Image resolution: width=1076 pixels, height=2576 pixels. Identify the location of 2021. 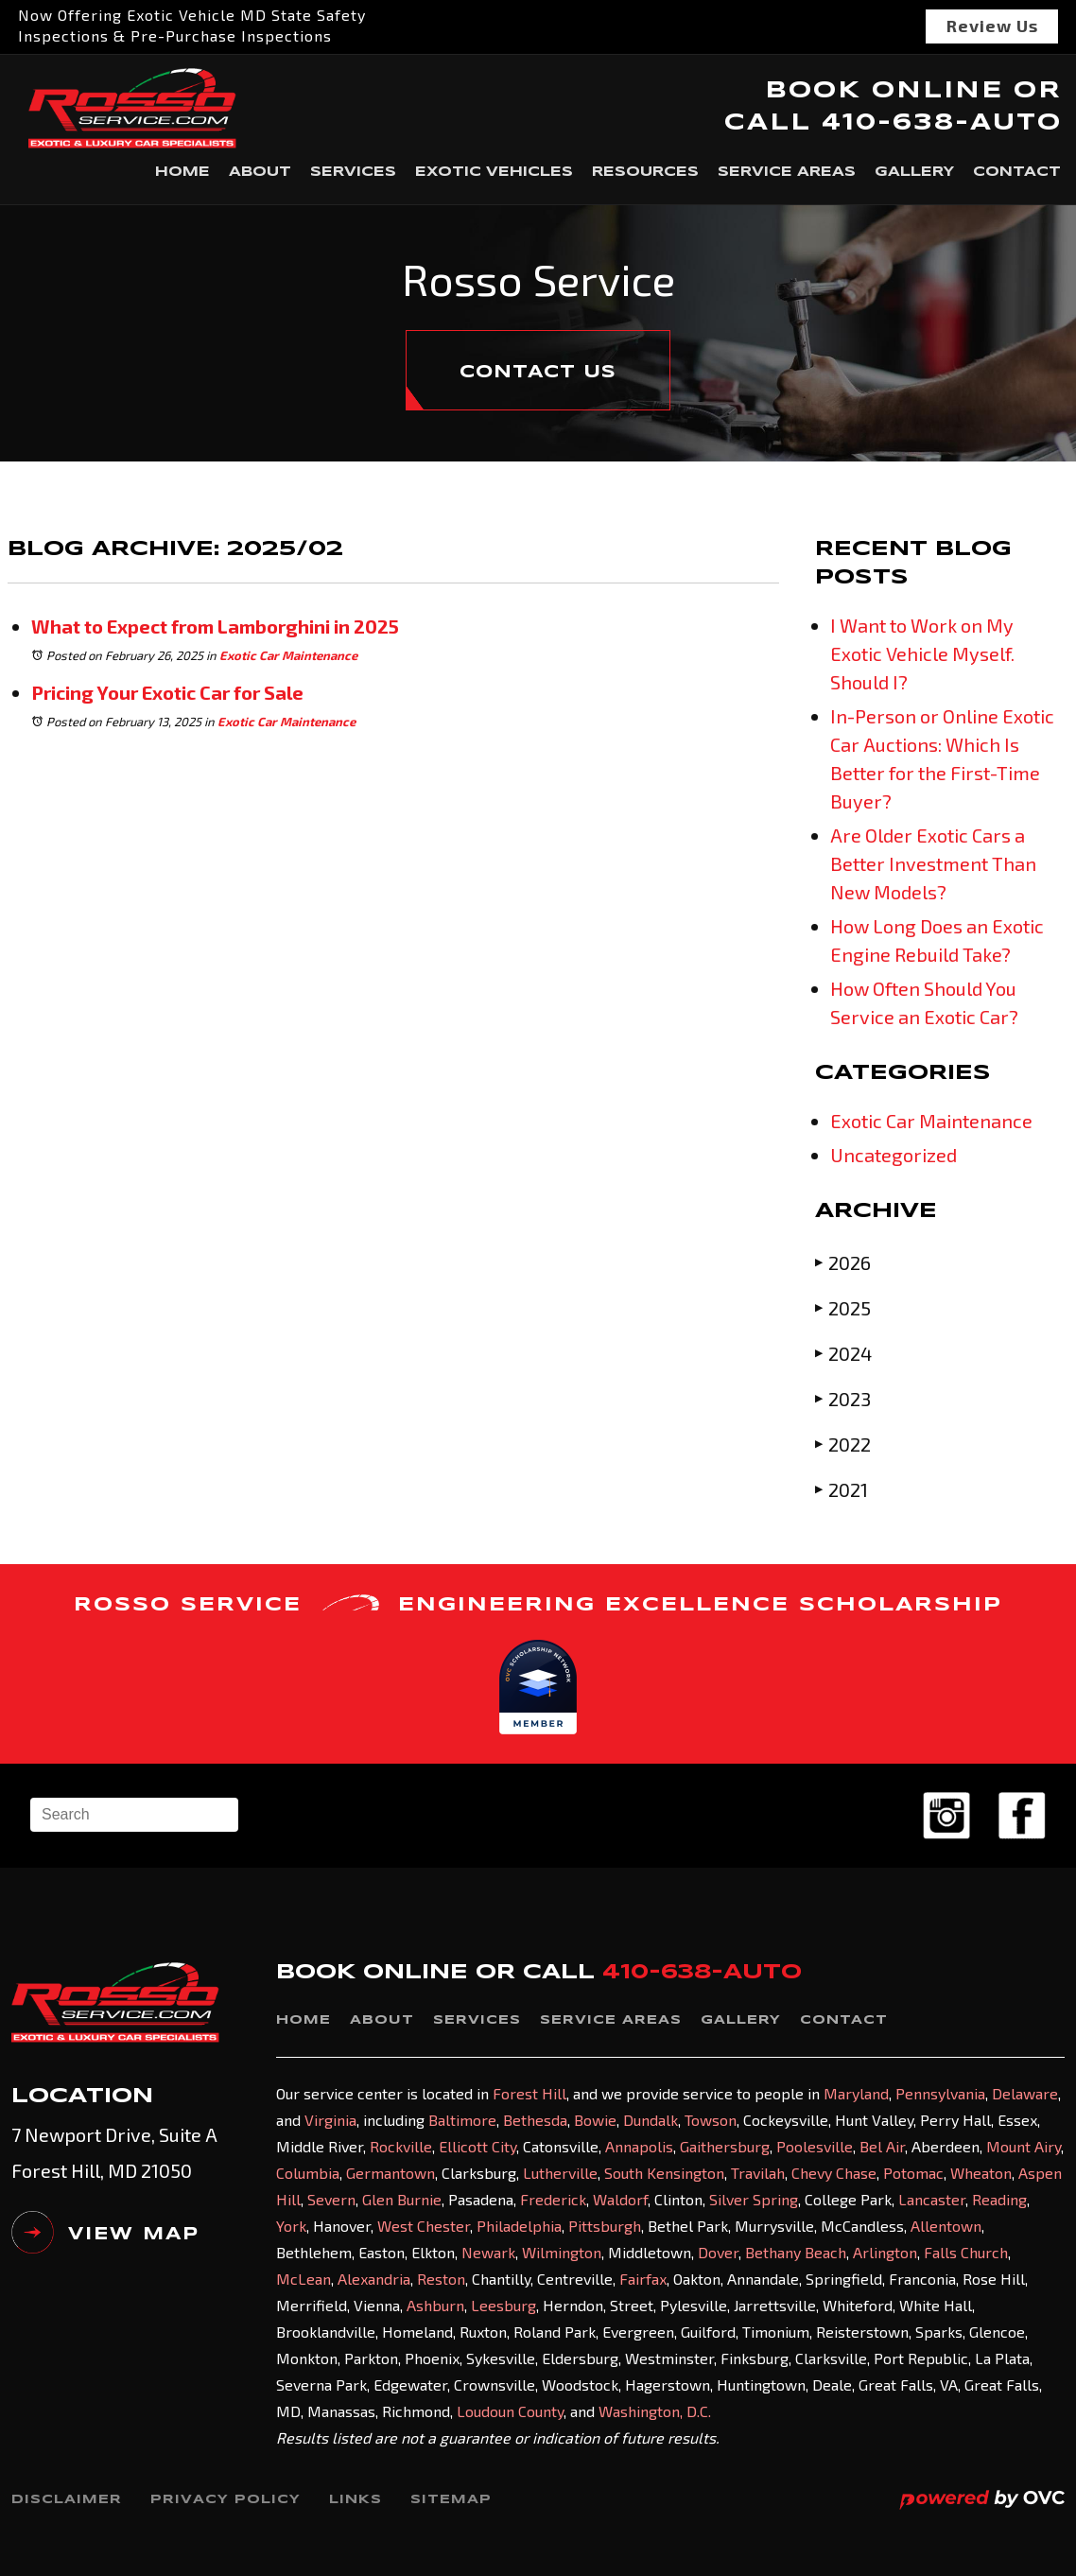
(841, 1488).